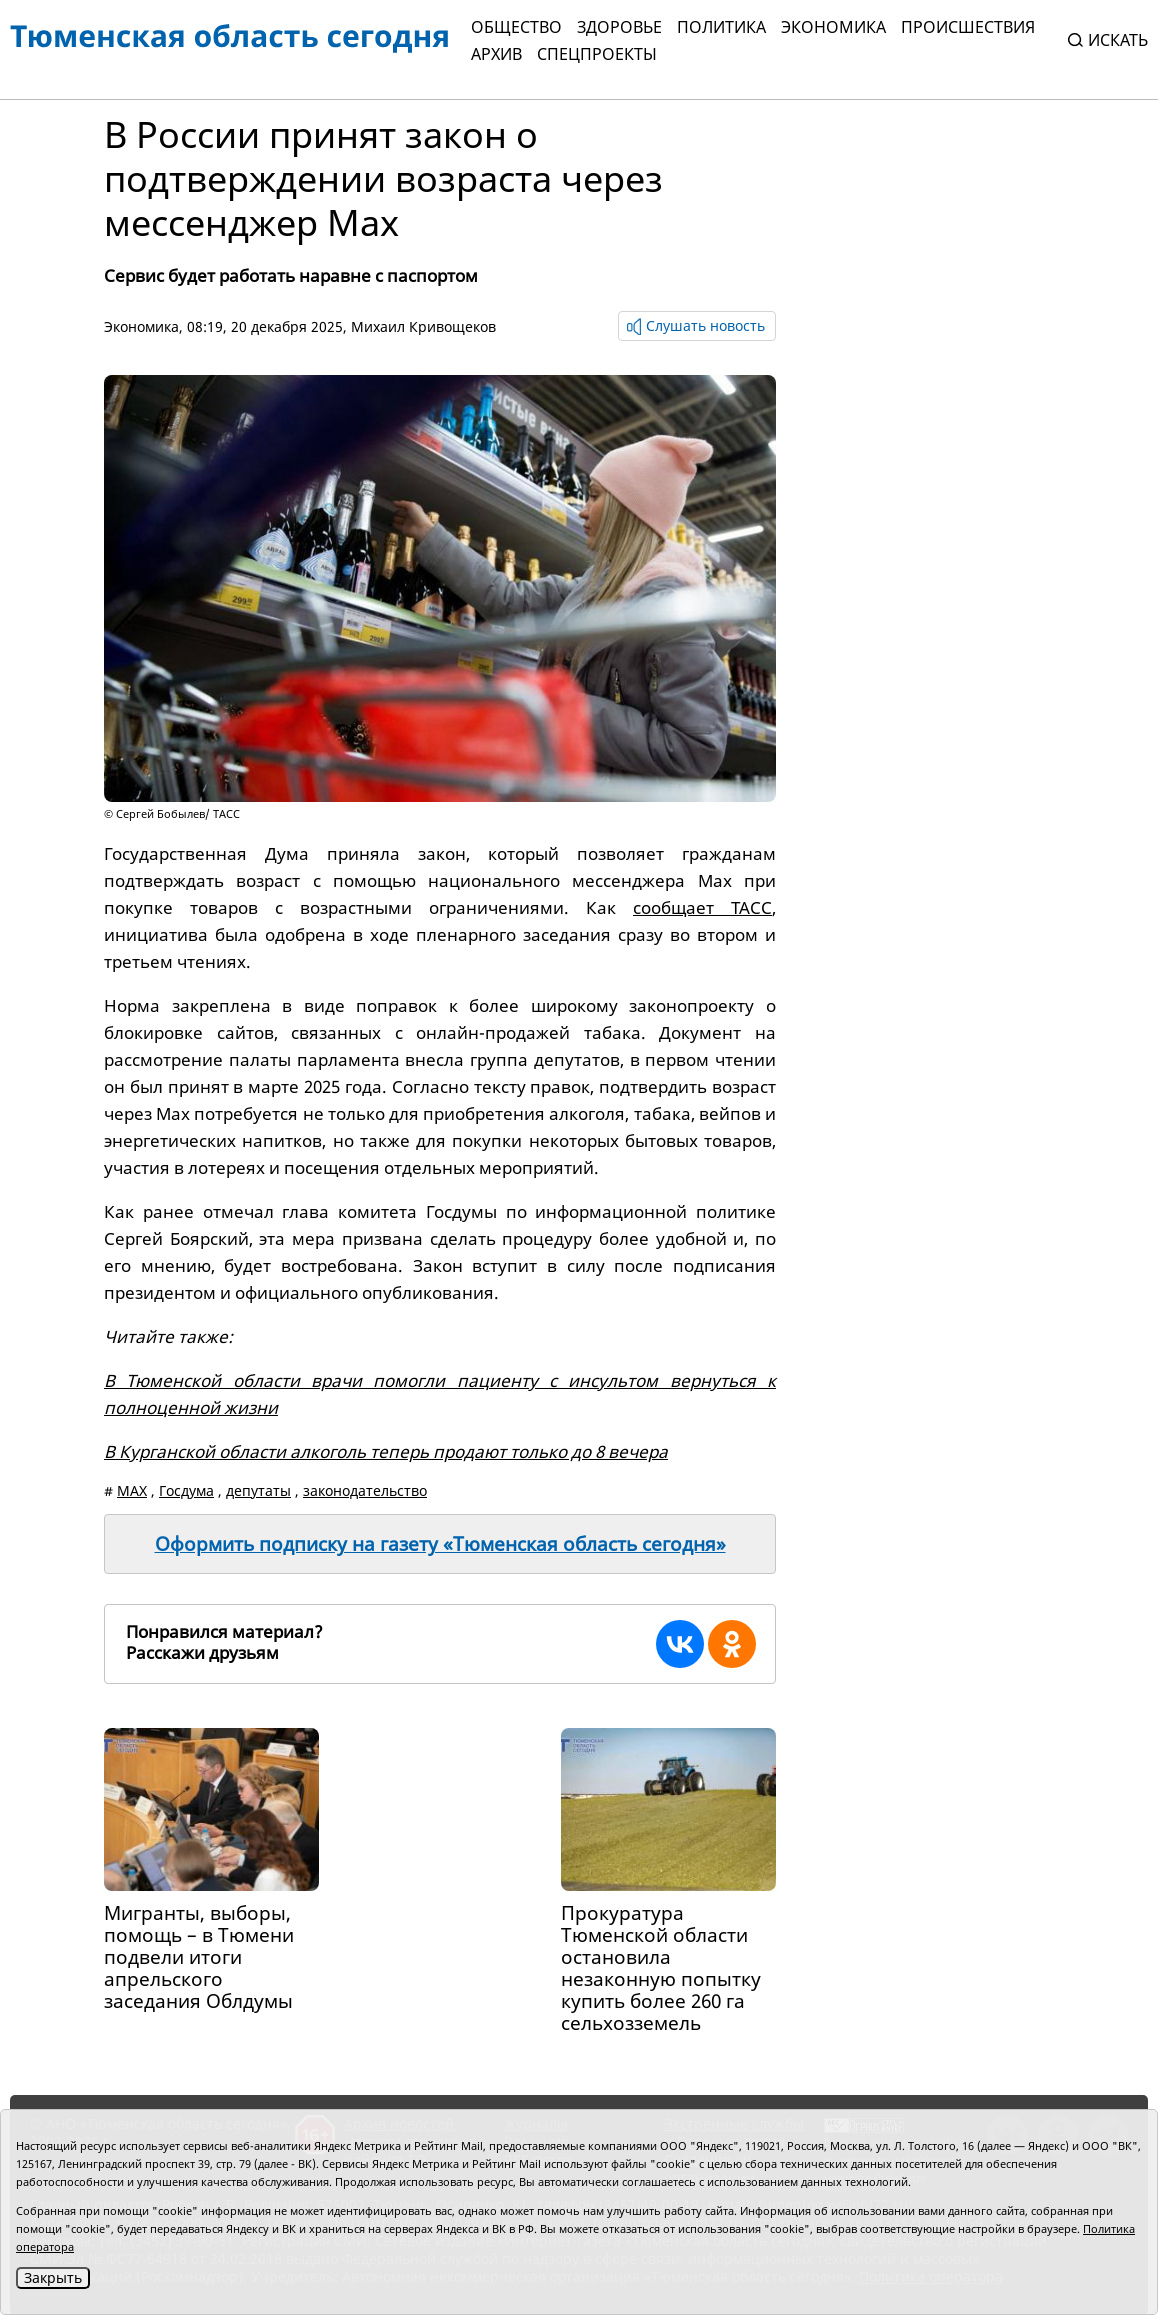  Describe the element at coordinates (619, 27) in the screenshot. I see `Здоровье` at that location.